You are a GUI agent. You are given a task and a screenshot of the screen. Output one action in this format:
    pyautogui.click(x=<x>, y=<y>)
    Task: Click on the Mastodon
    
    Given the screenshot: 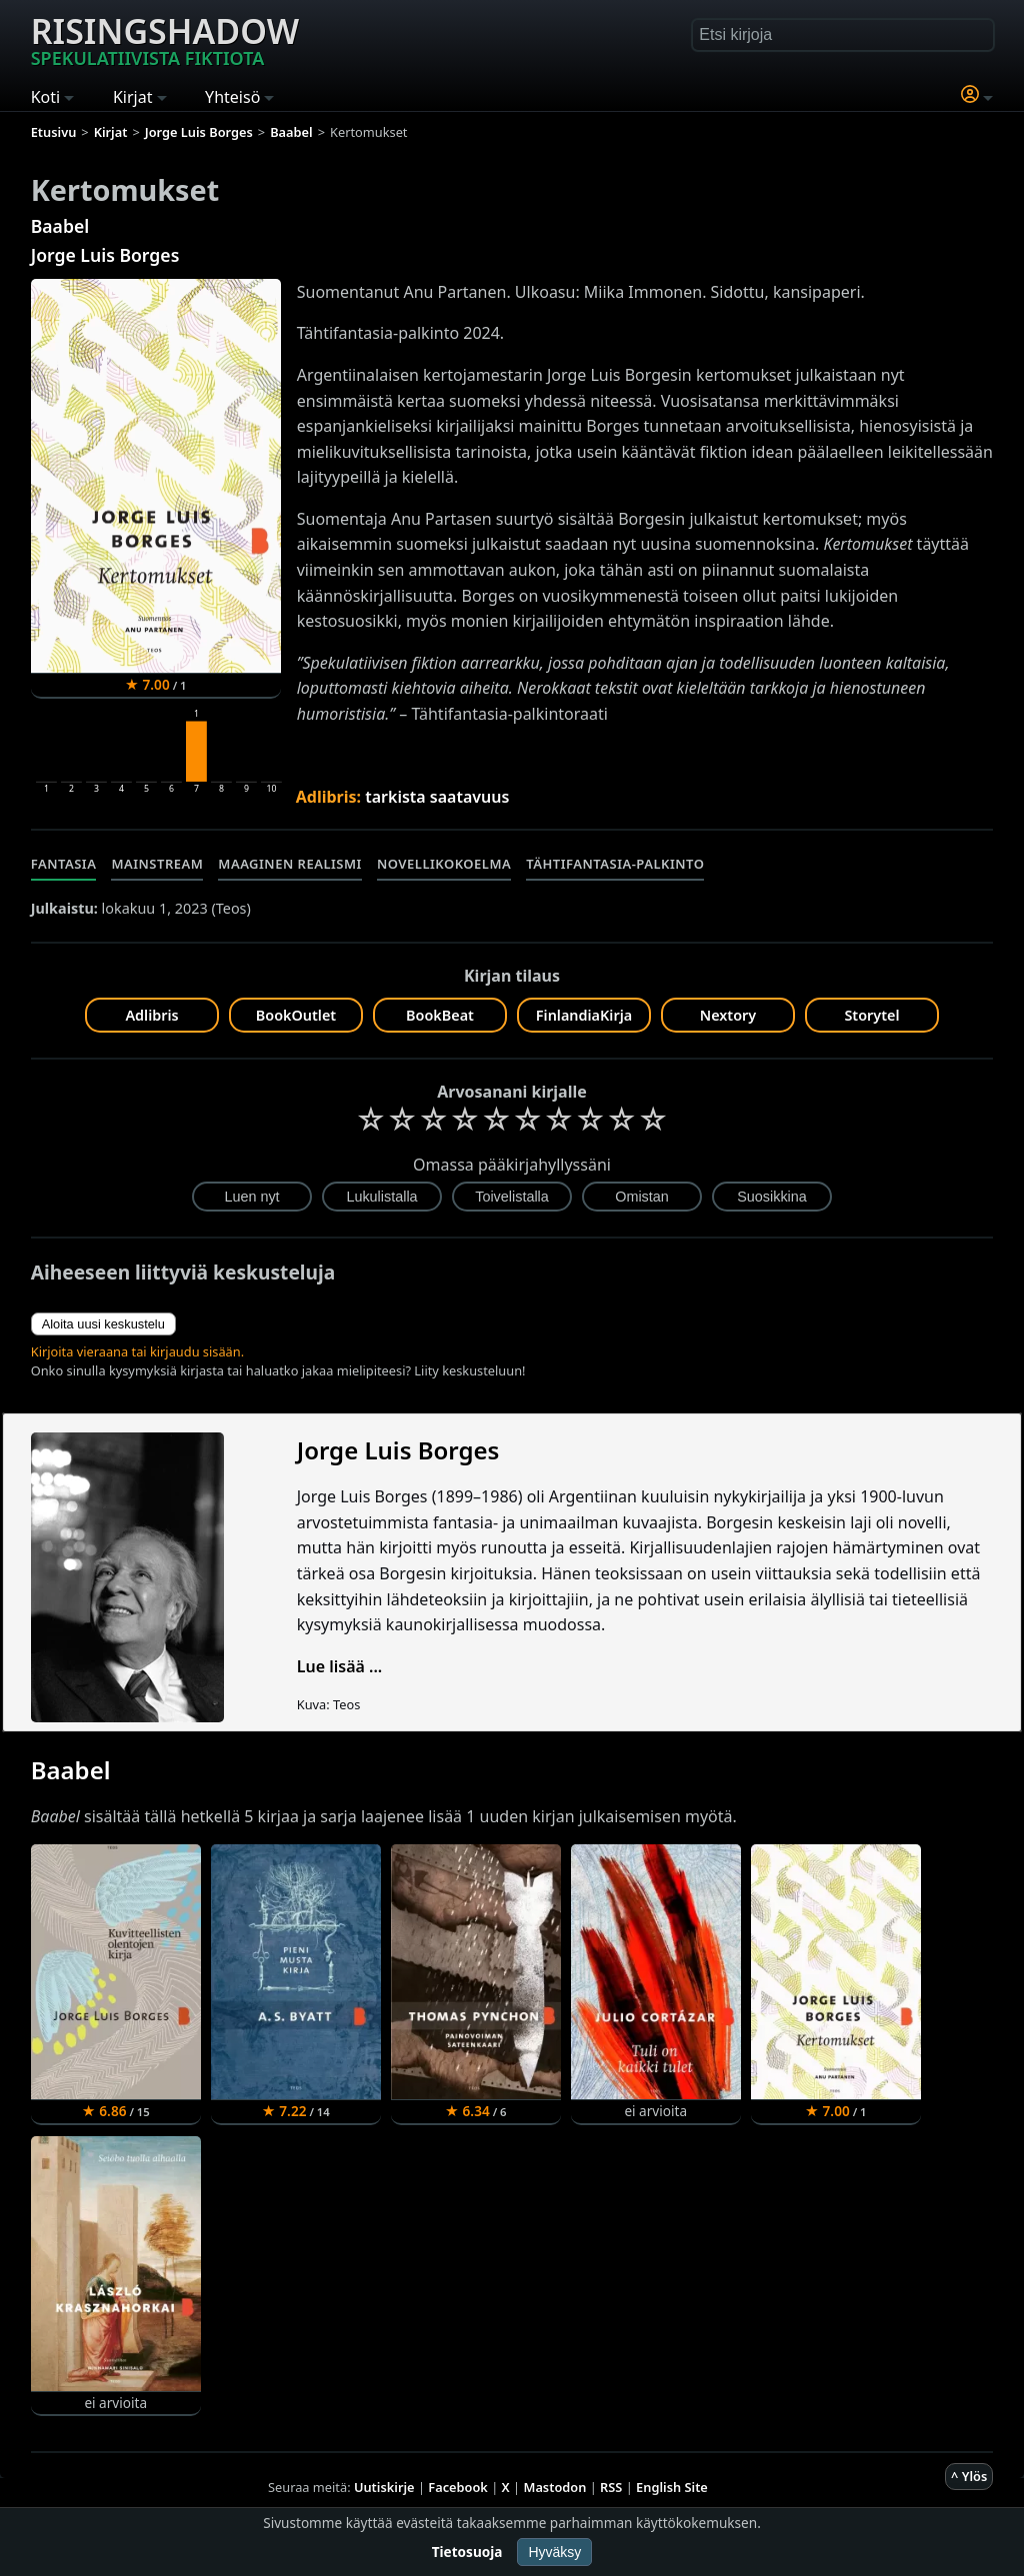 What is the action you would take?
    pyautogui.click(x=555, y=2487)
    